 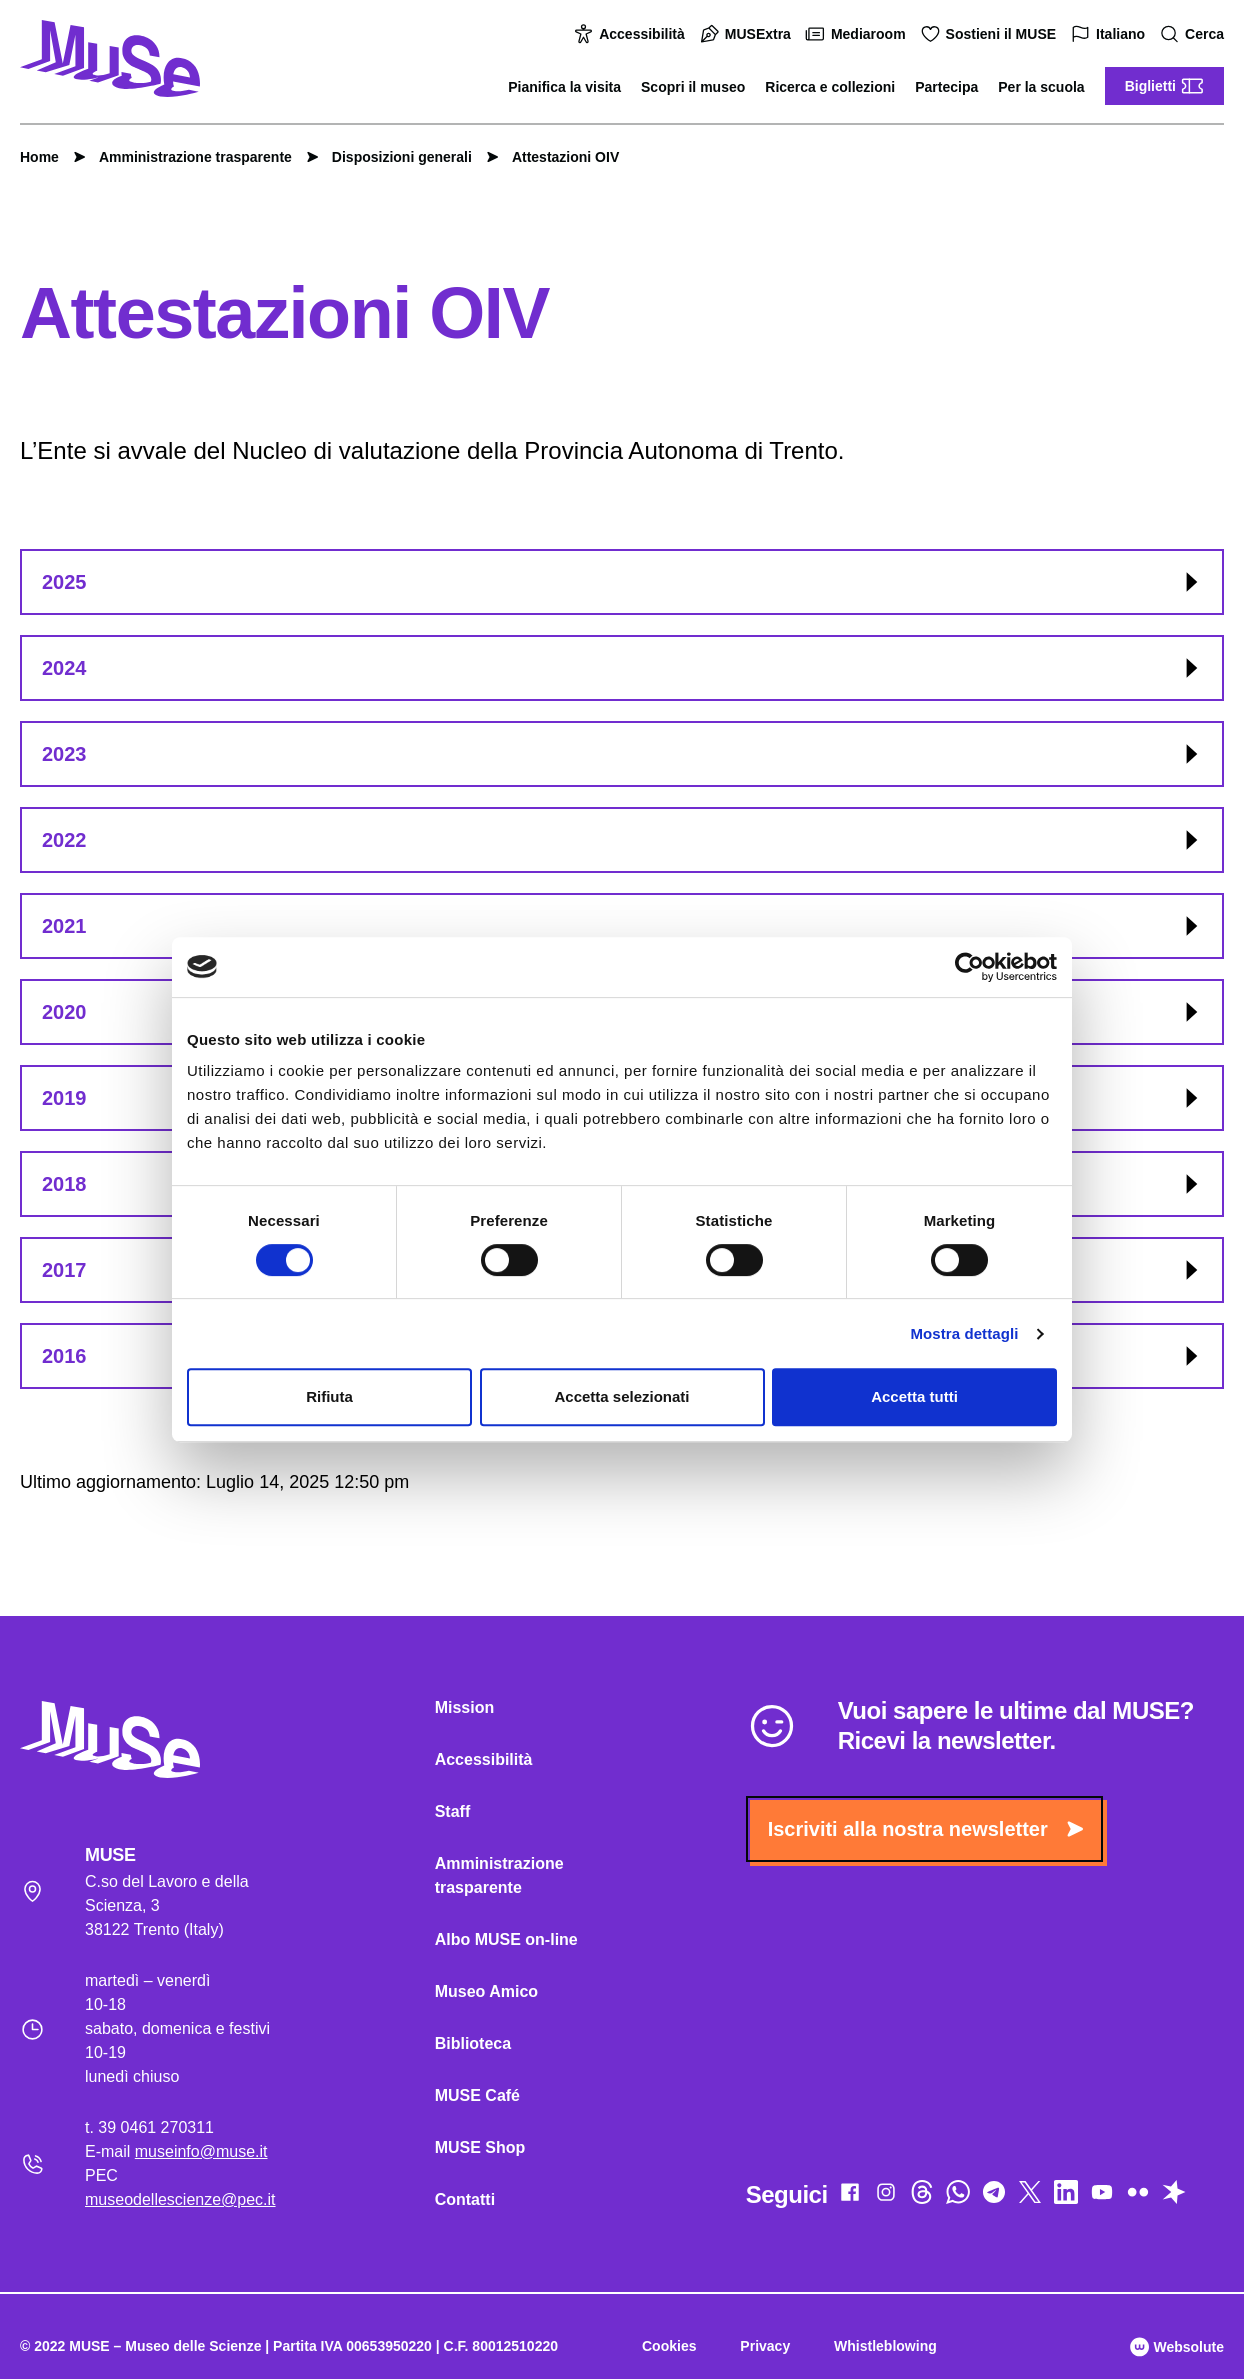 I want to click on Iscriviti alla nostra newsletter, so click(x=925, y=1829).